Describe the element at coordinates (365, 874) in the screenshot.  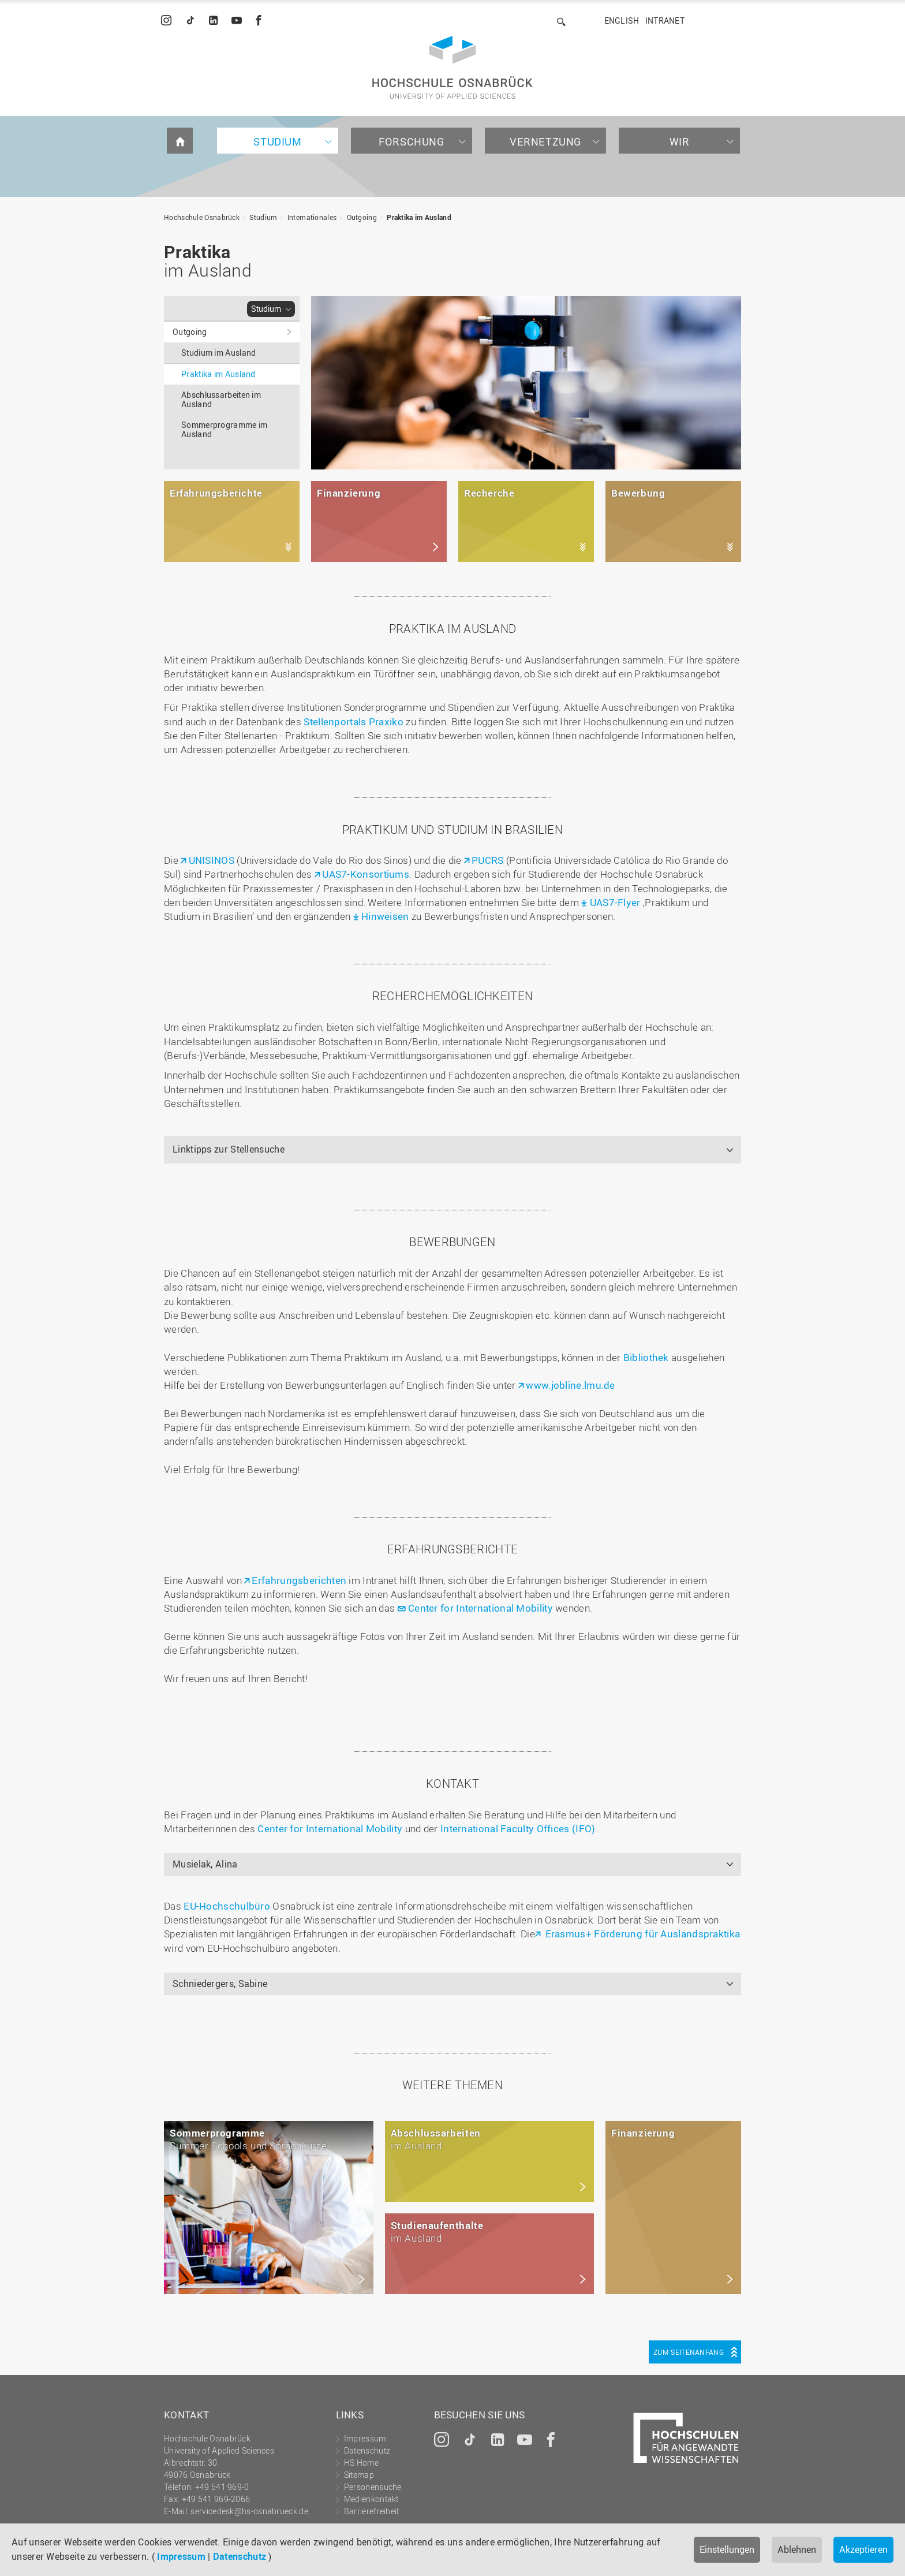
I see `UAS7-Konsortiums` at that location.